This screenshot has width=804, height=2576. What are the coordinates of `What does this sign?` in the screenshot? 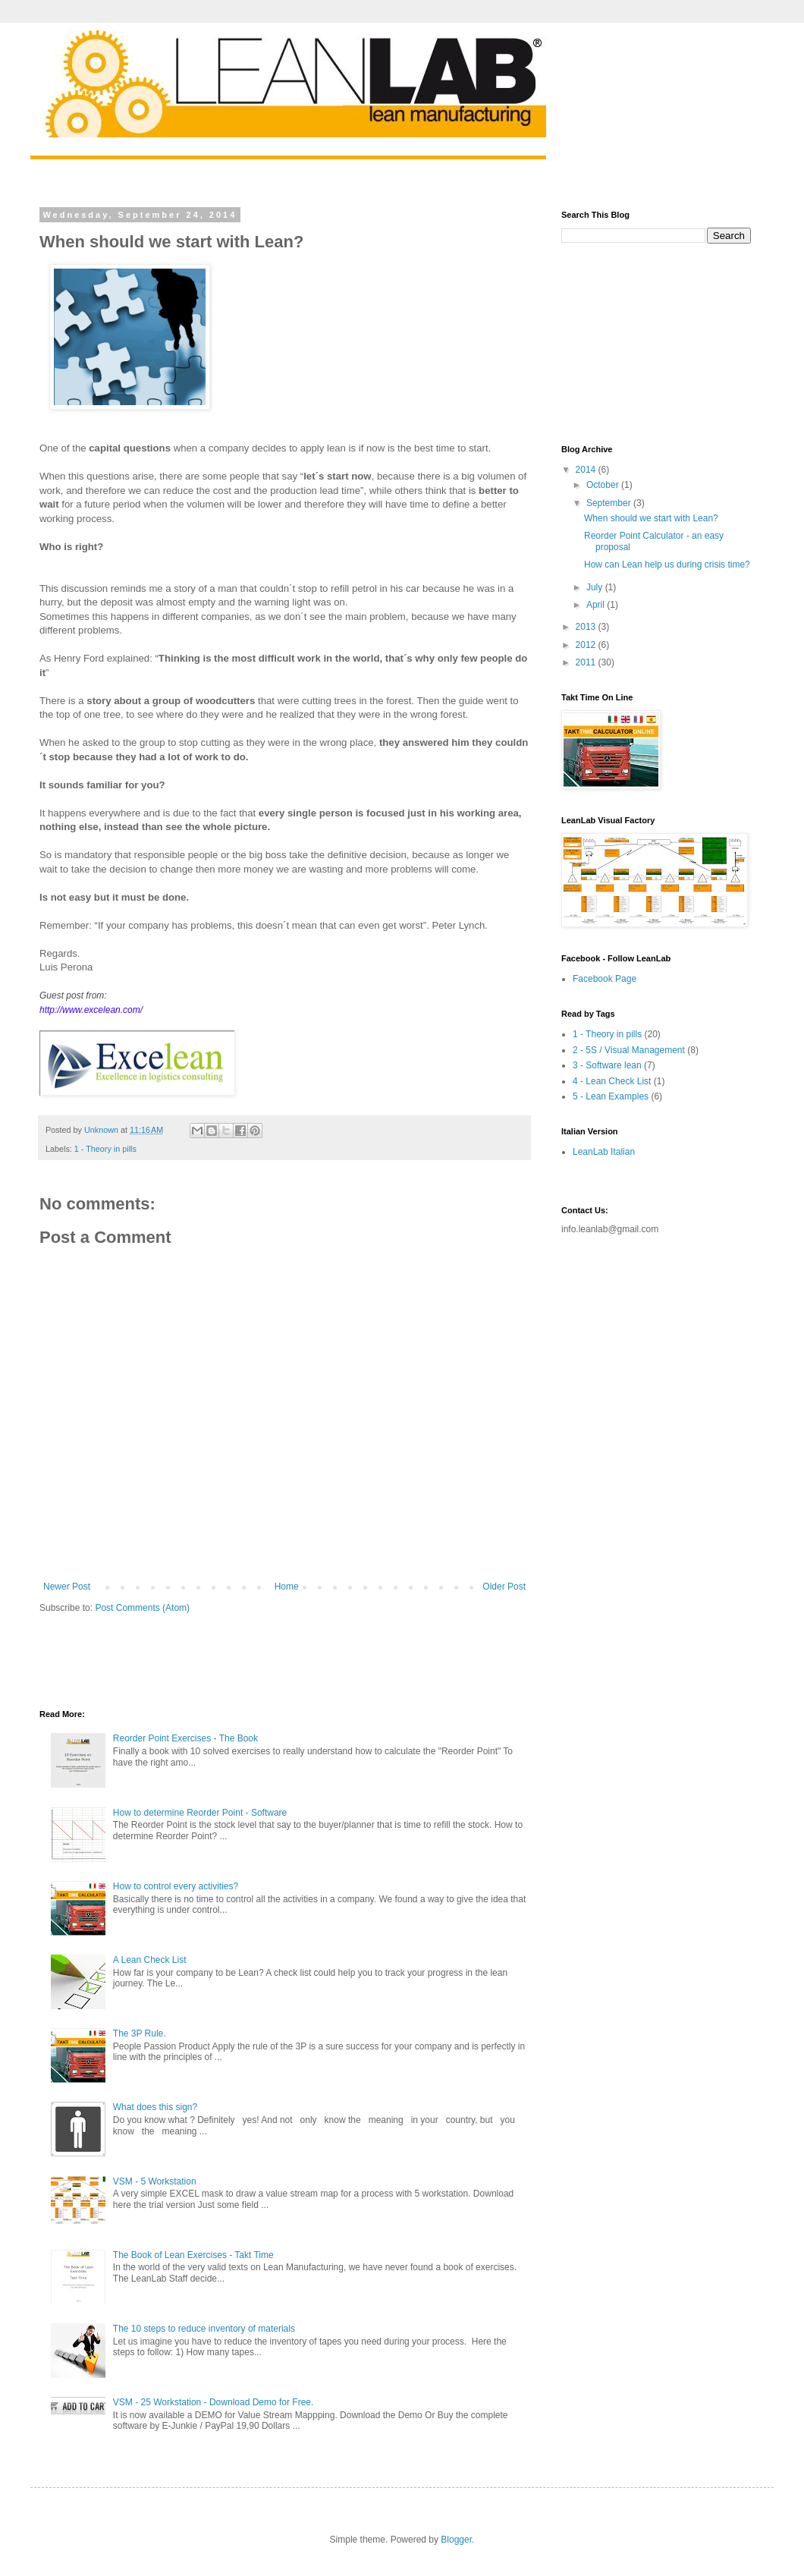 It's located at (155, 2107).